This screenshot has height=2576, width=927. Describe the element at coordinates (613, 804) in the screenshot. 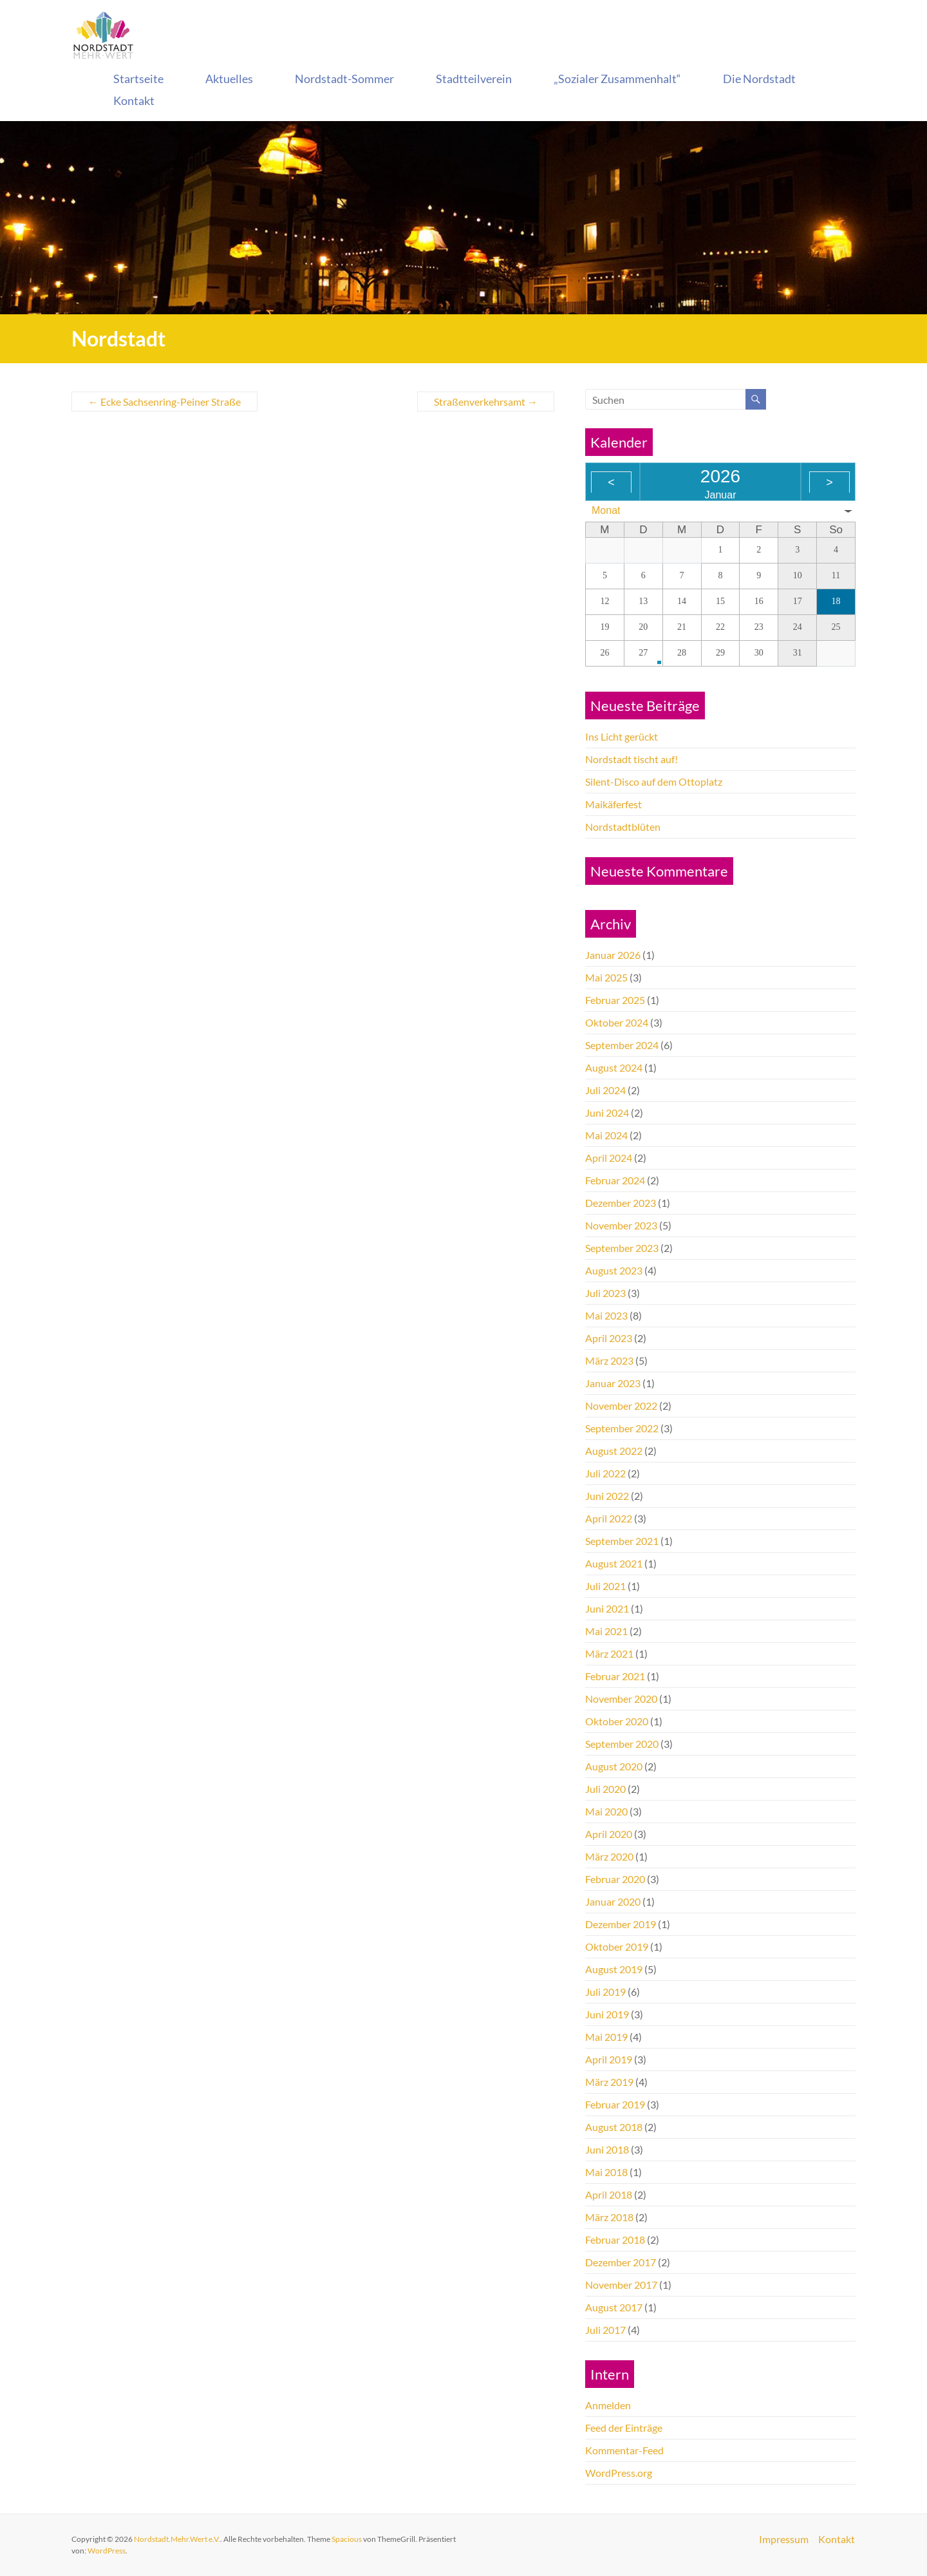

I see `Maikäferfest` at that location.